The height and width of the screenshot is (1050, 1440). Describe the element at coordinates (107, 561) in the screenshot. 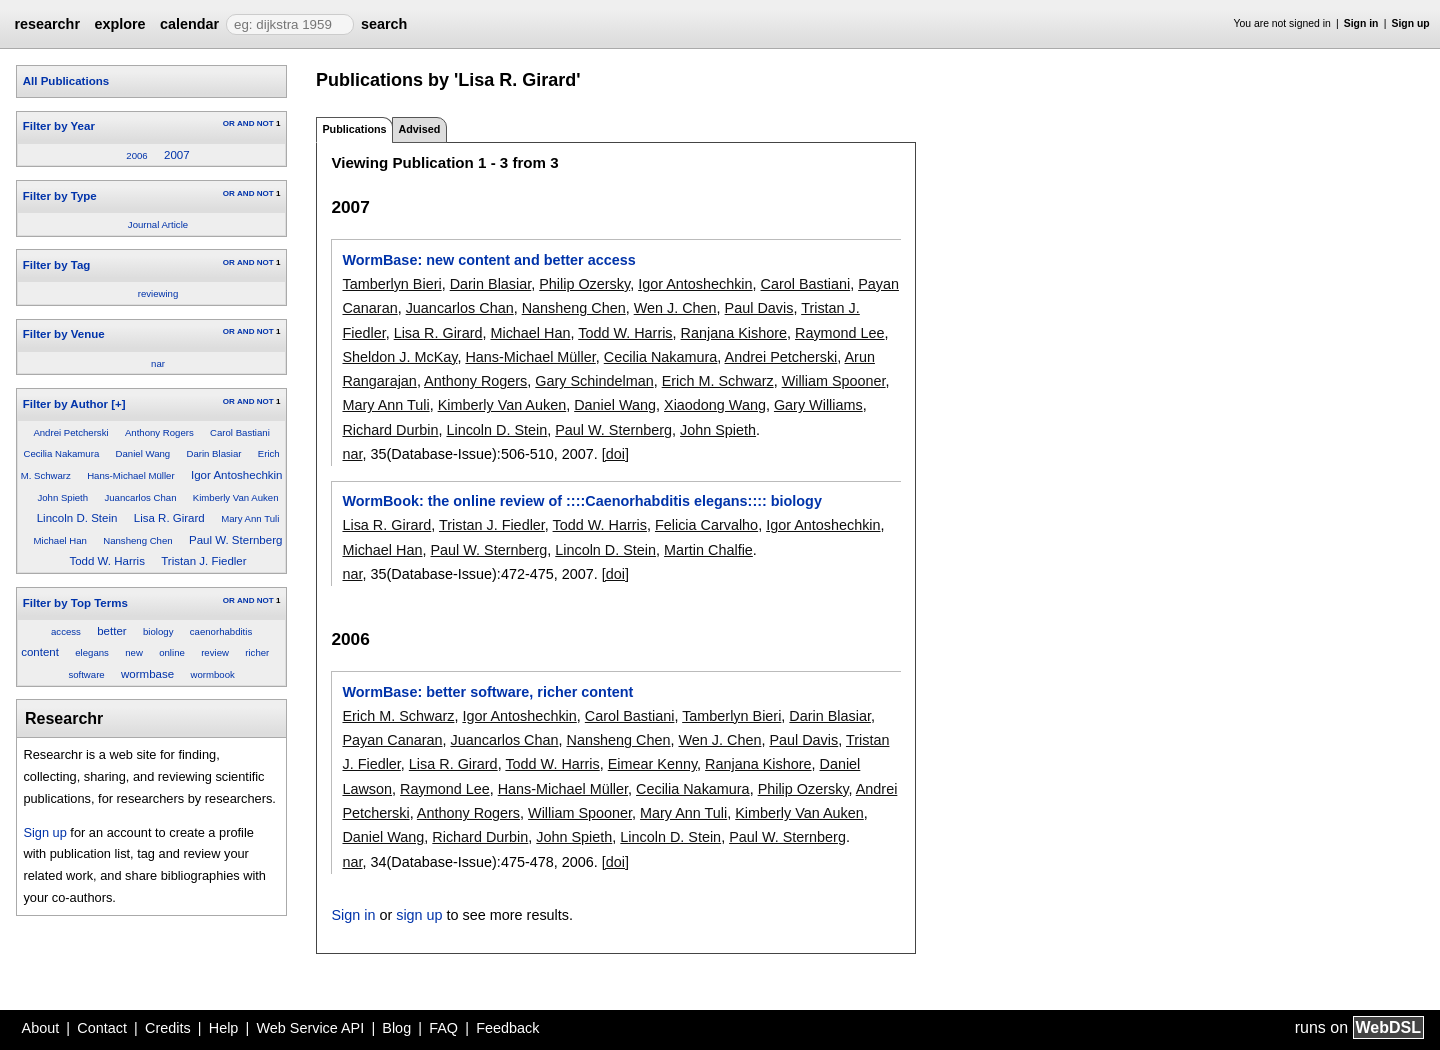

I see `Todd W. Harris` at that location.